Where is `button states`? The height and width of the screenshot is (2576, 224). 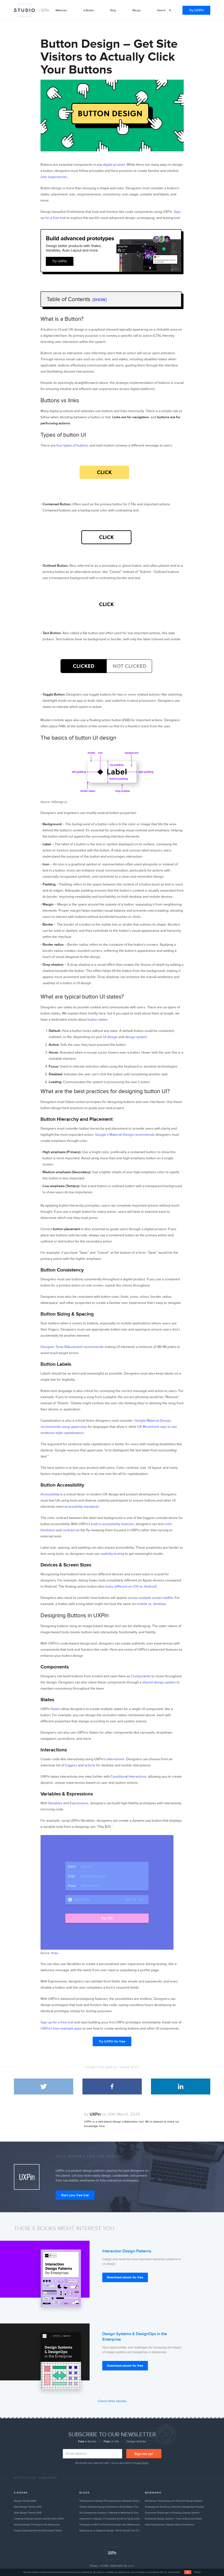 button states is located at coordinates (97, 1020).